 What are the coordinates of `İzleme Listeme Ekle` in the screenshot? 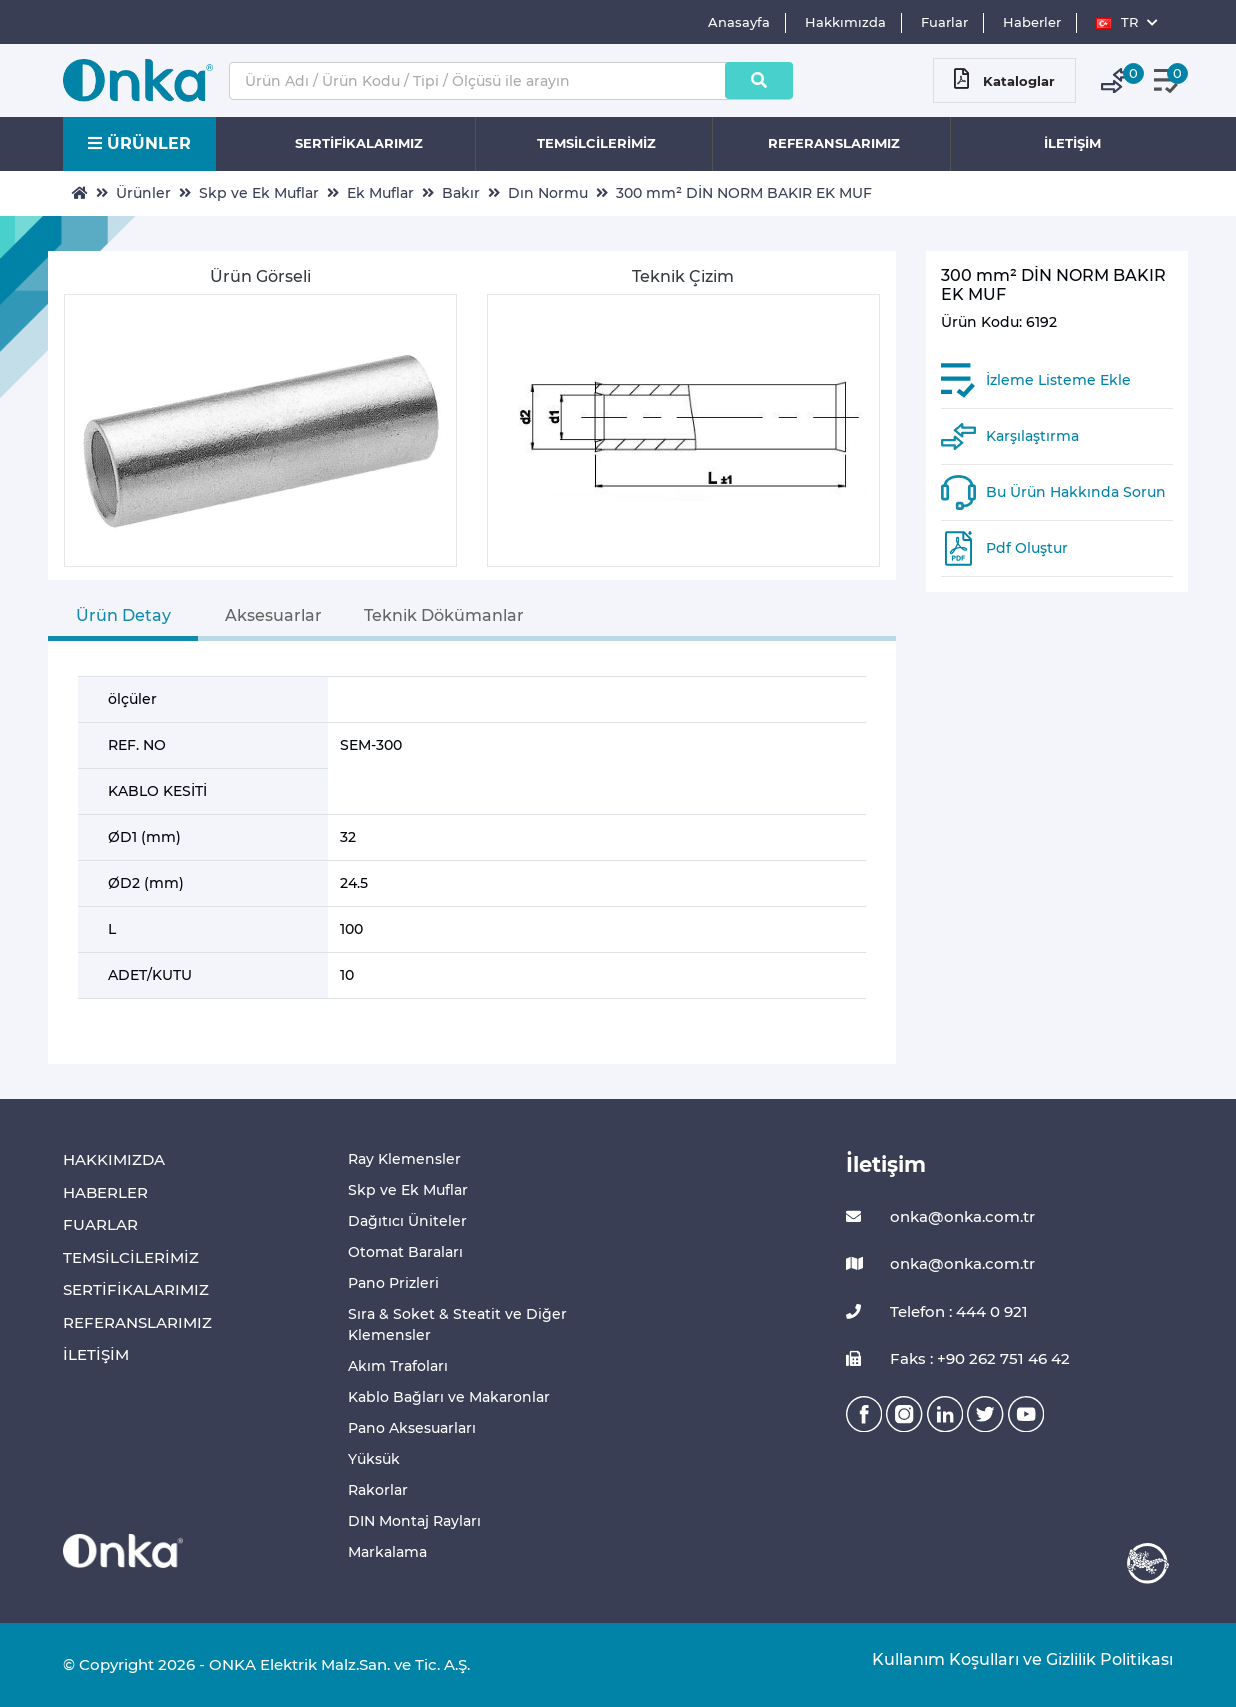 It's located at (1058, 380).